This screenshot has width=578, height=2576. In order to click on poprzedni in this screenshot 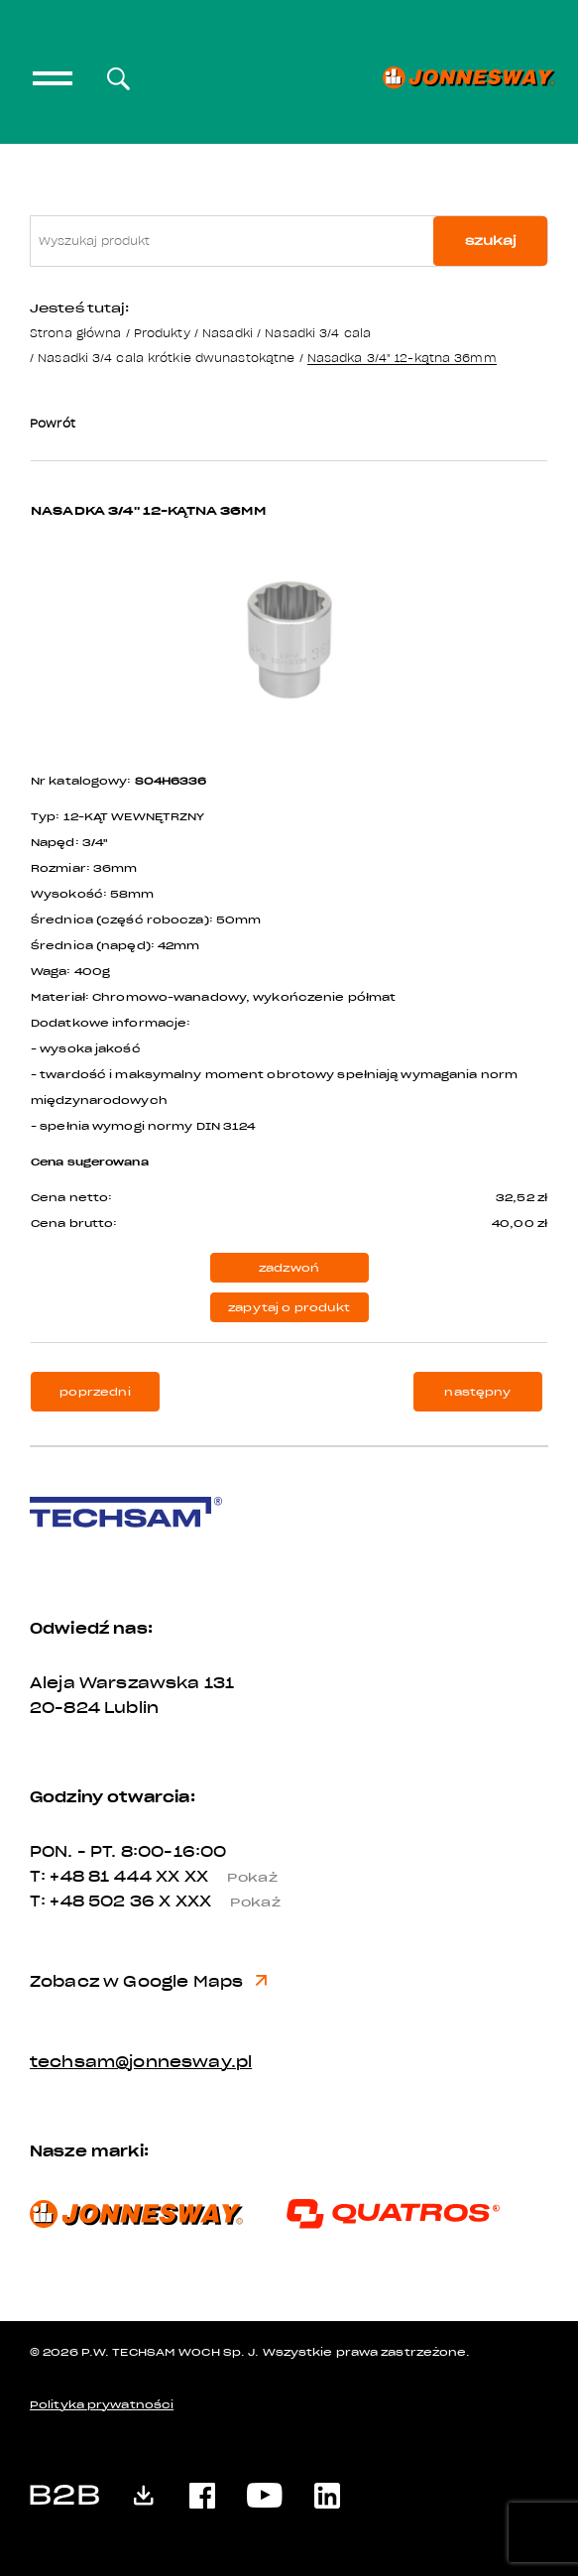, I will do `click(94, 1392)`.